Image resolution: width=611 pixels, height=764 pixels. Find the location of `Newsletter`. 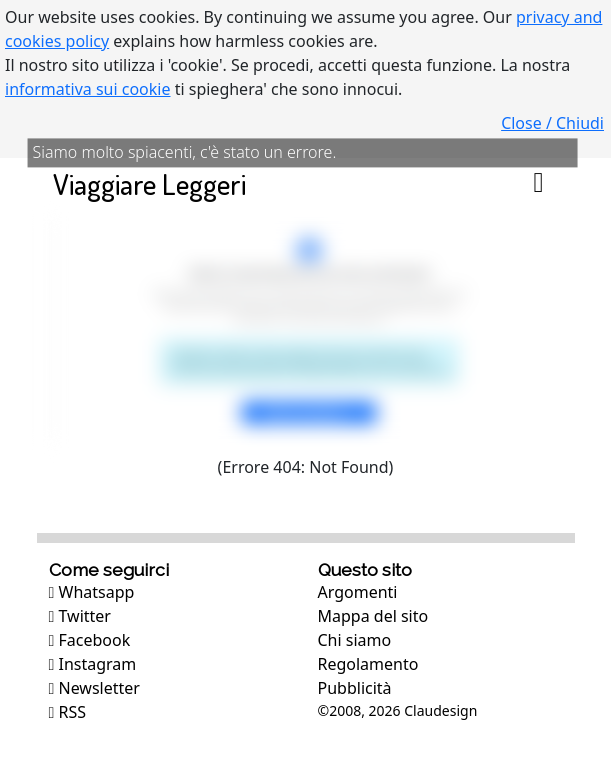

Newsletter is located at coordinates (94, 688).